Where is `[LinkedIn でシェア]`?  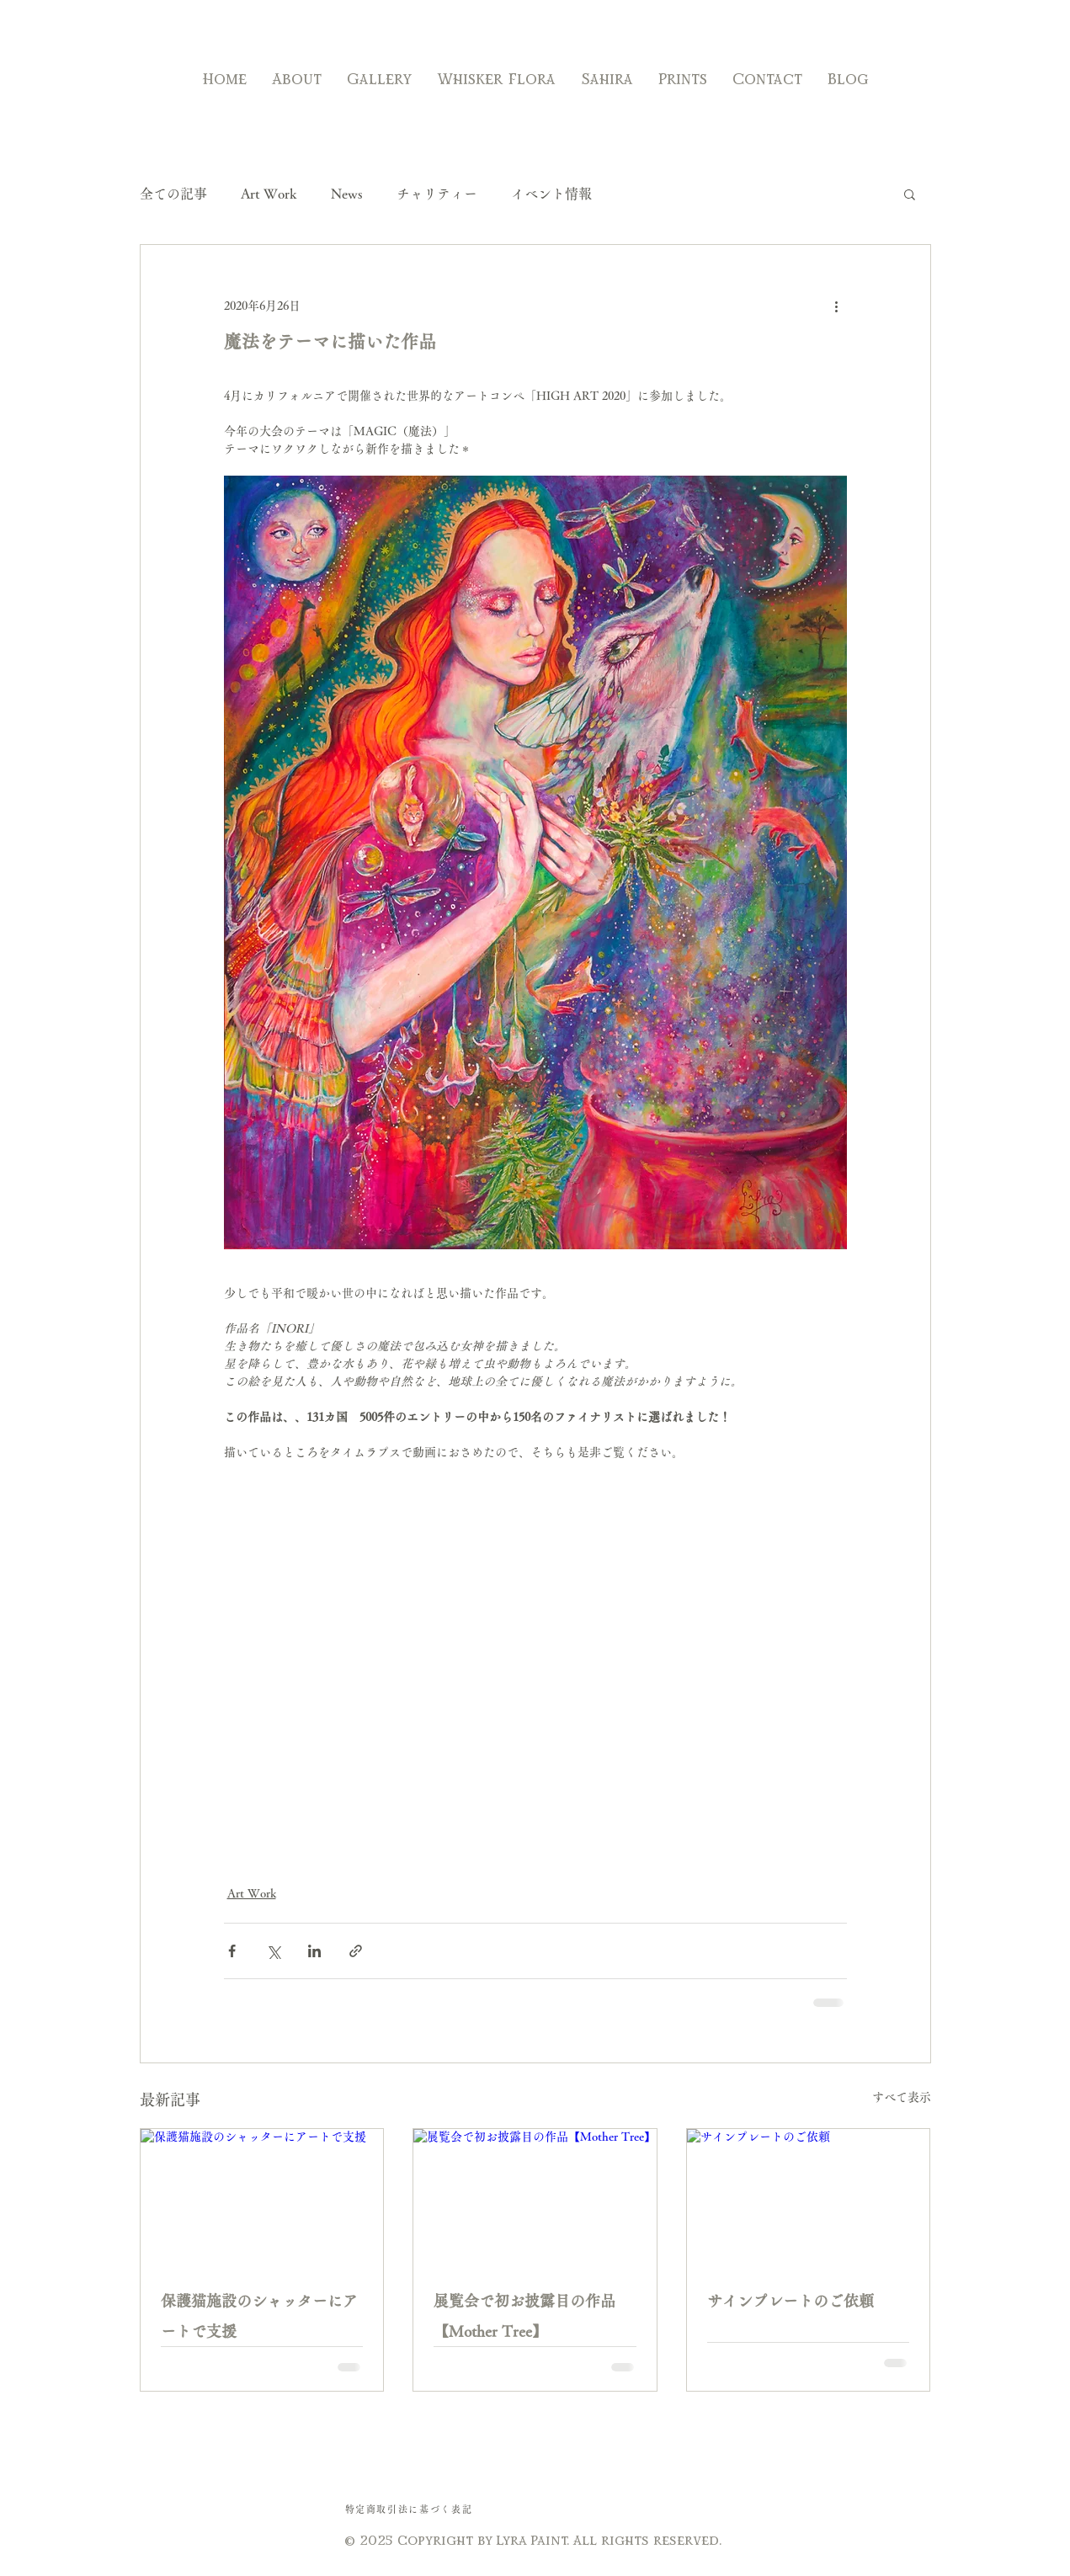 [LinkedIn でシェア] is located at coordinates (314, 1951).